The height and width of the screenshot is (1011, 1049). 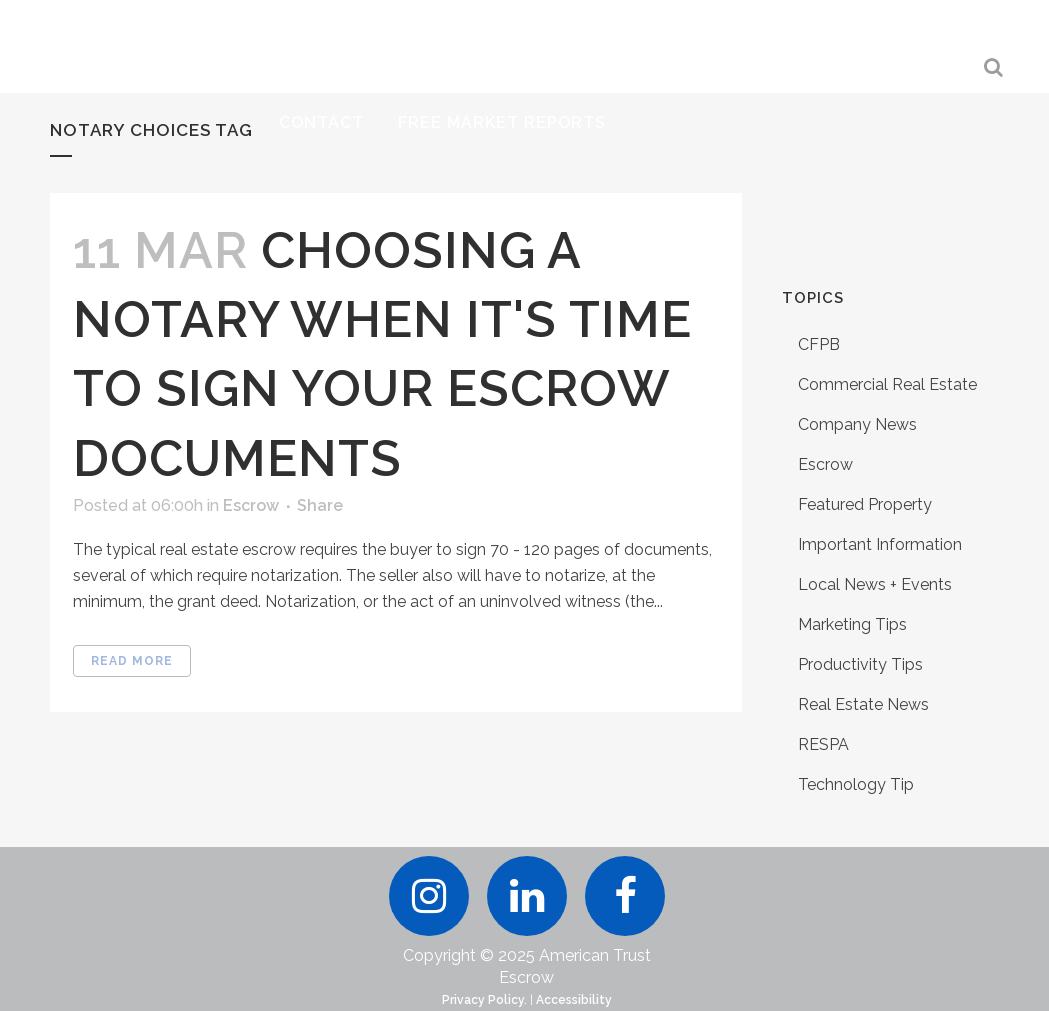 I want to click on Important Information, so click(x=880, y=544).